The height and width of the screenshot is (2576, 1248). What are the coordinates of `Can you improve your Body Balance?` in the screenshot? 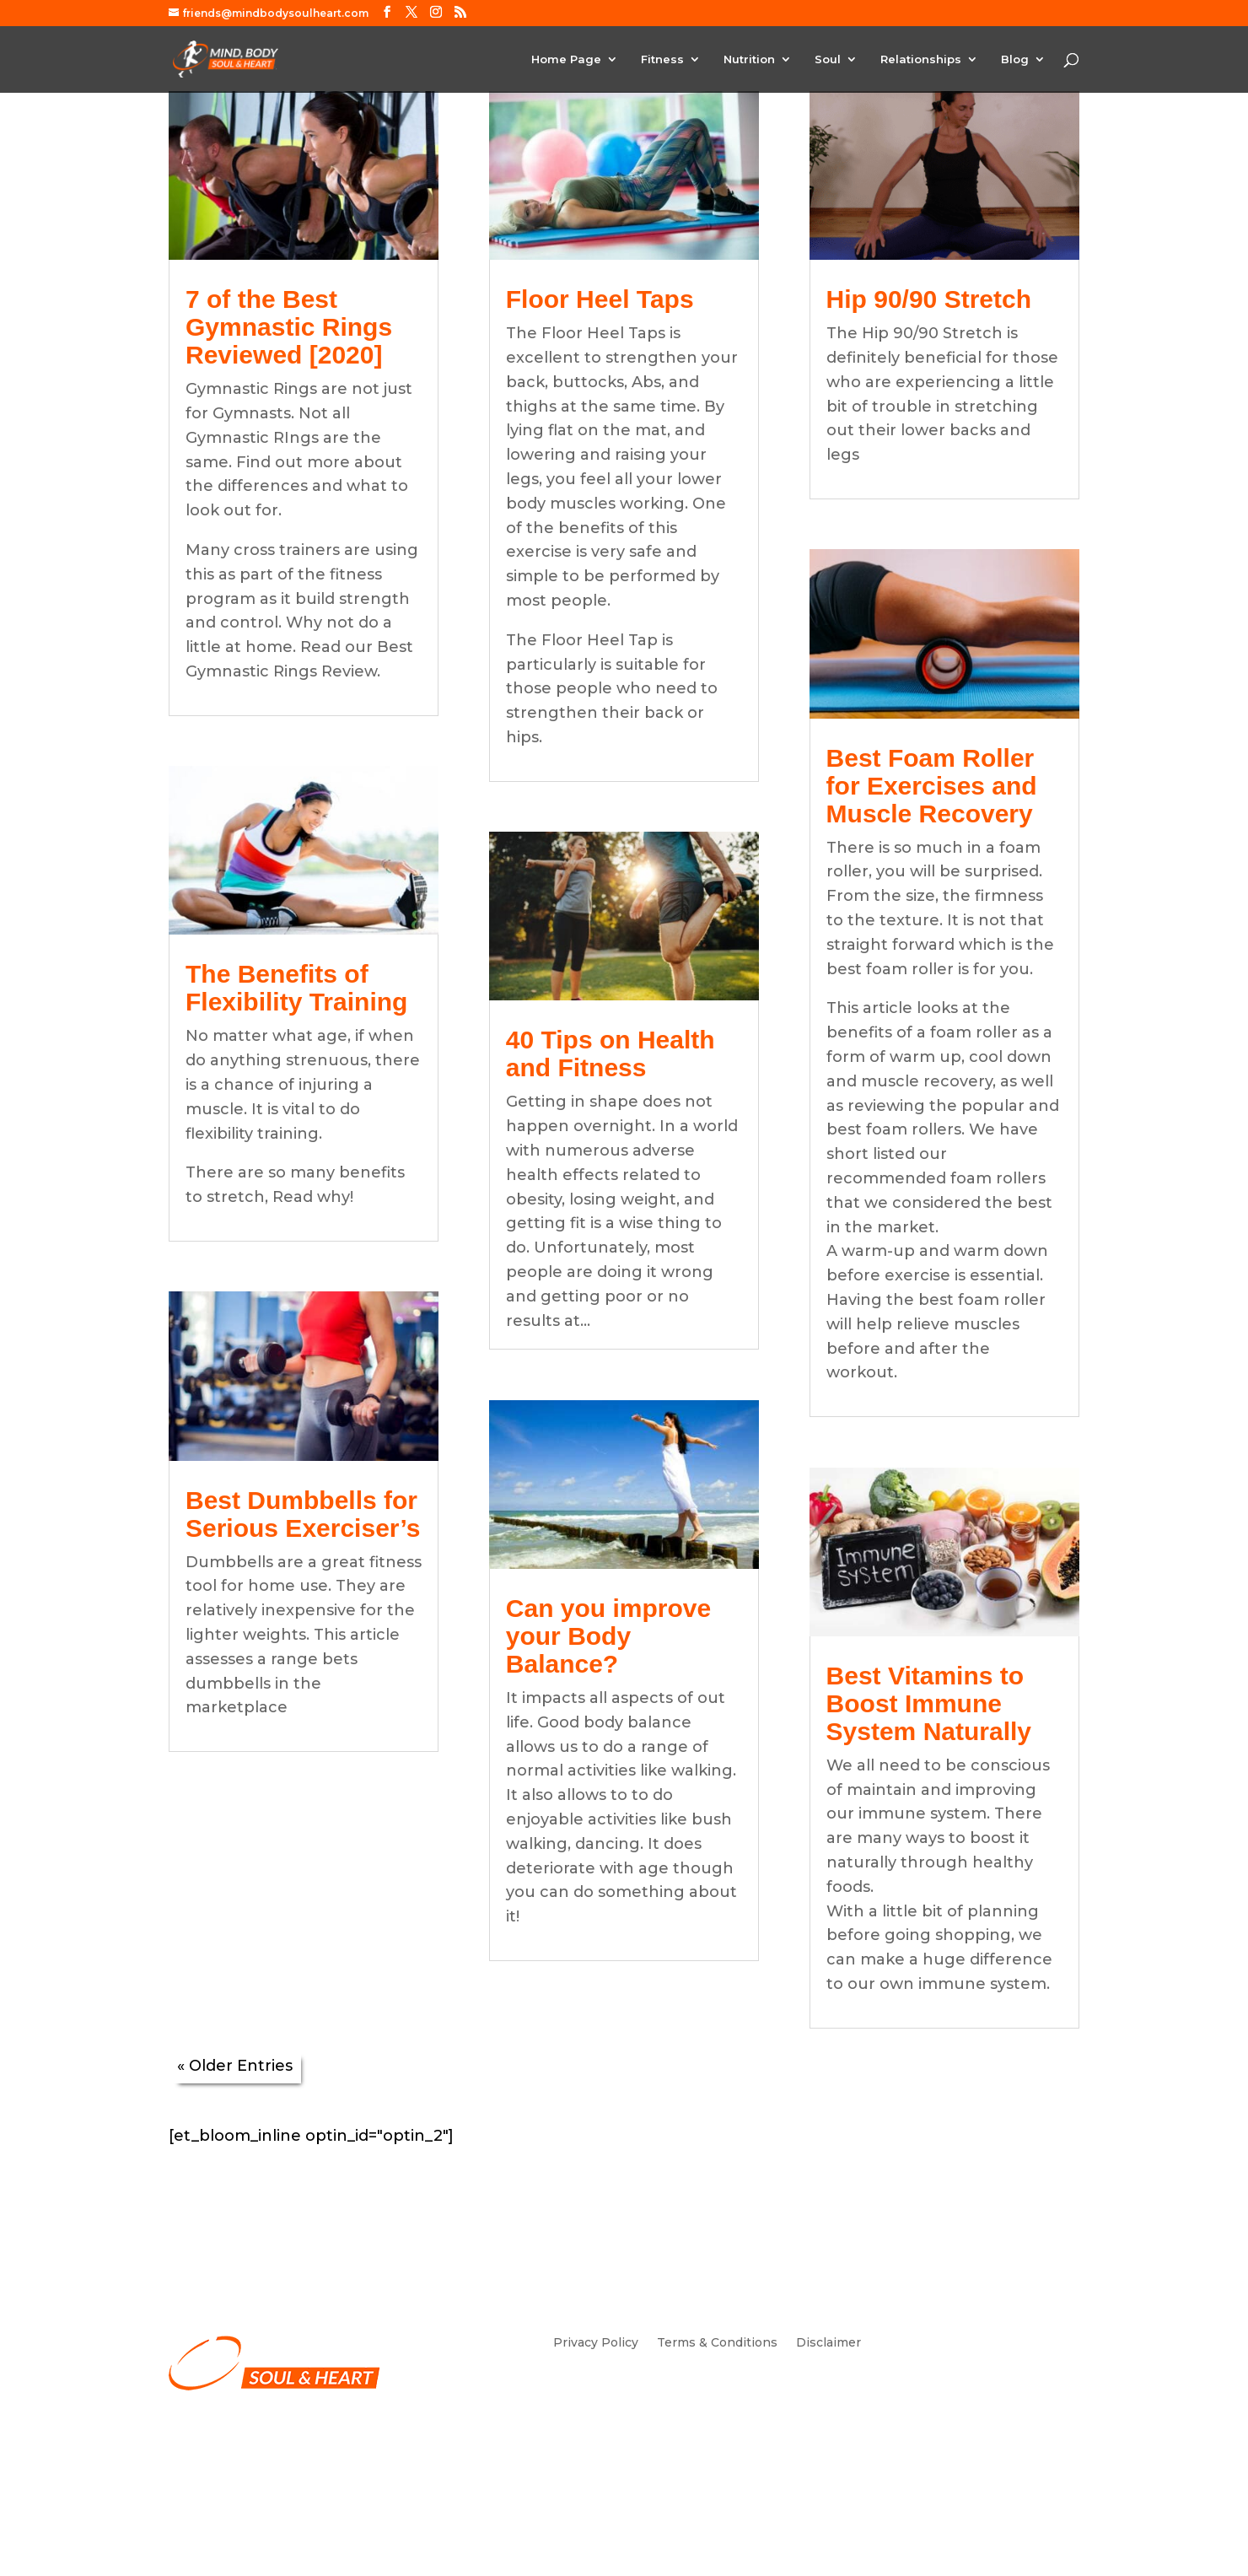 It's located at (608, 1636).